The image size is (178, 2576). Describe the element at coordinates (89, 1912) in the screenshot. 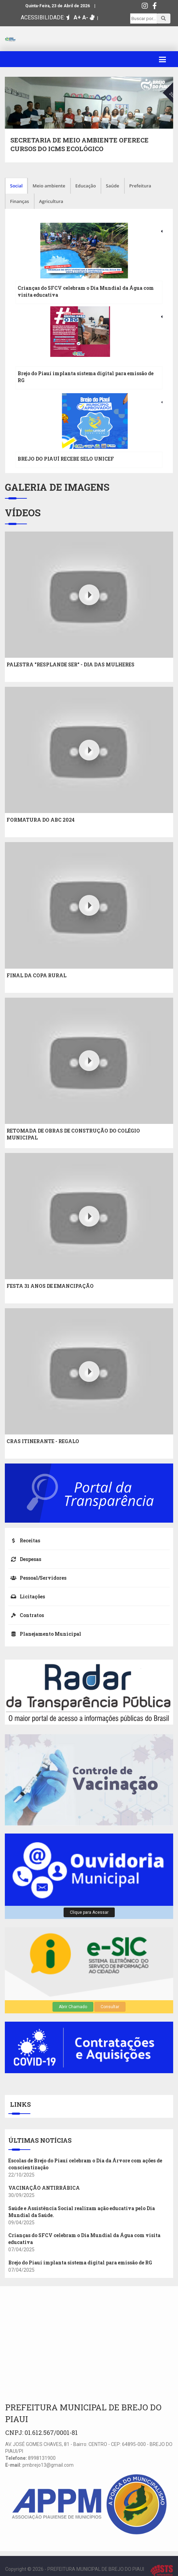

I see `Clique para Acessar` at that location.